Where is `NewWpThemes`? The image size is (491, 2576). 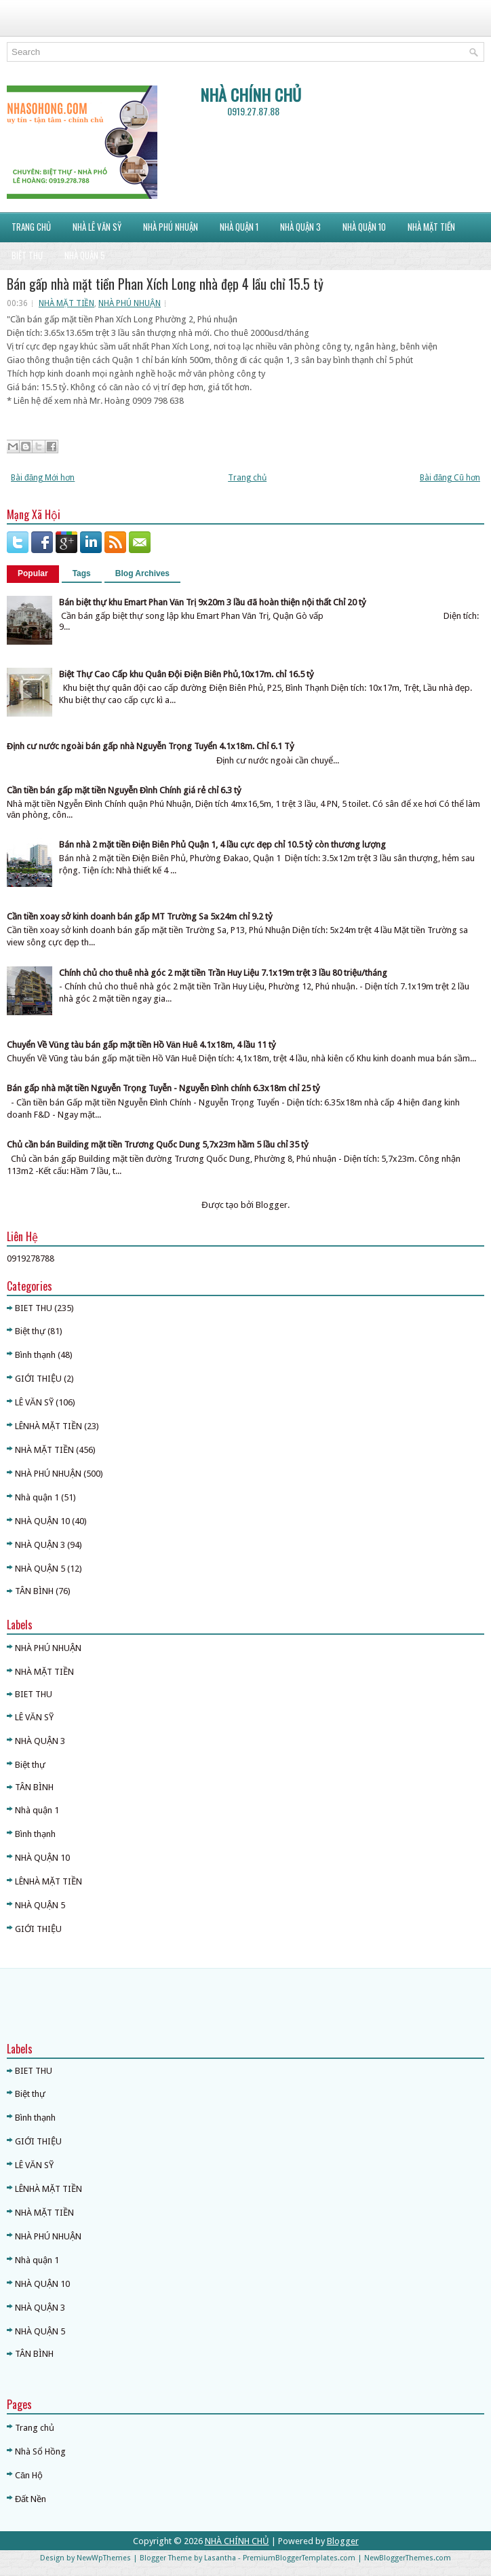
NewWpThemes is located at coordinates (104, 2558).